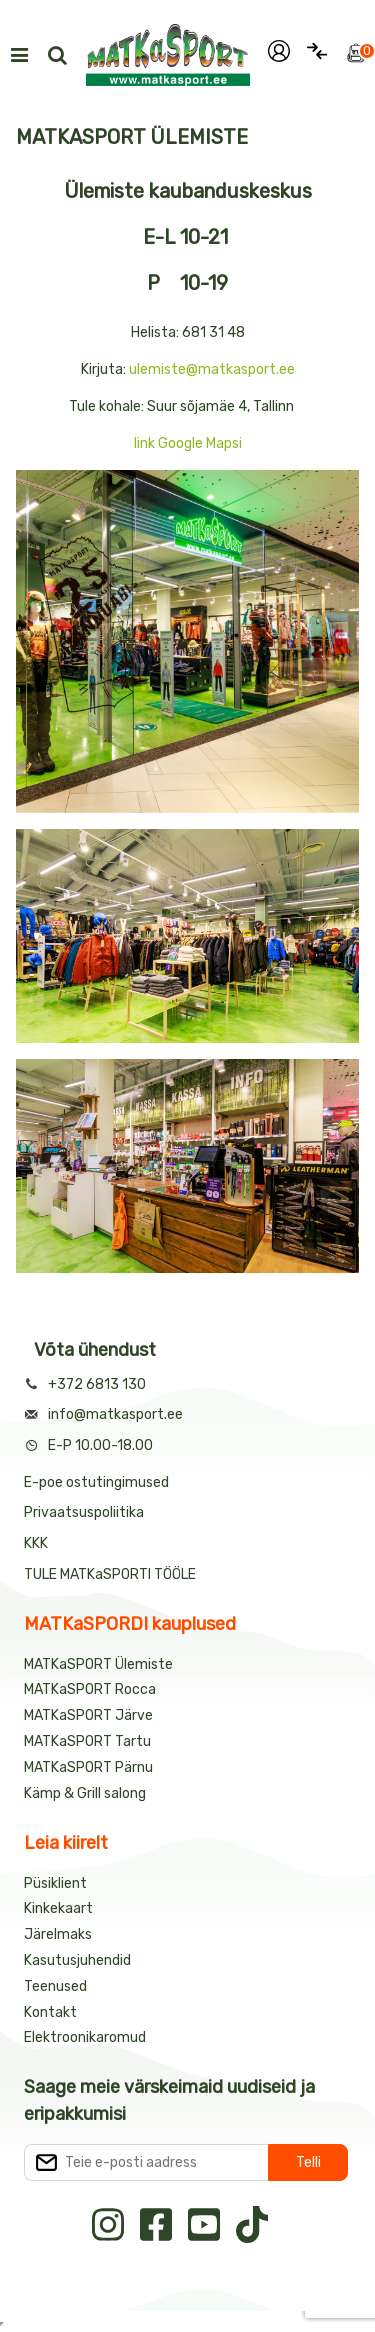  Describe the element at coordinates (212, 369) in the screenshot. I see `ulemiste@matkasport.ee` at that location.